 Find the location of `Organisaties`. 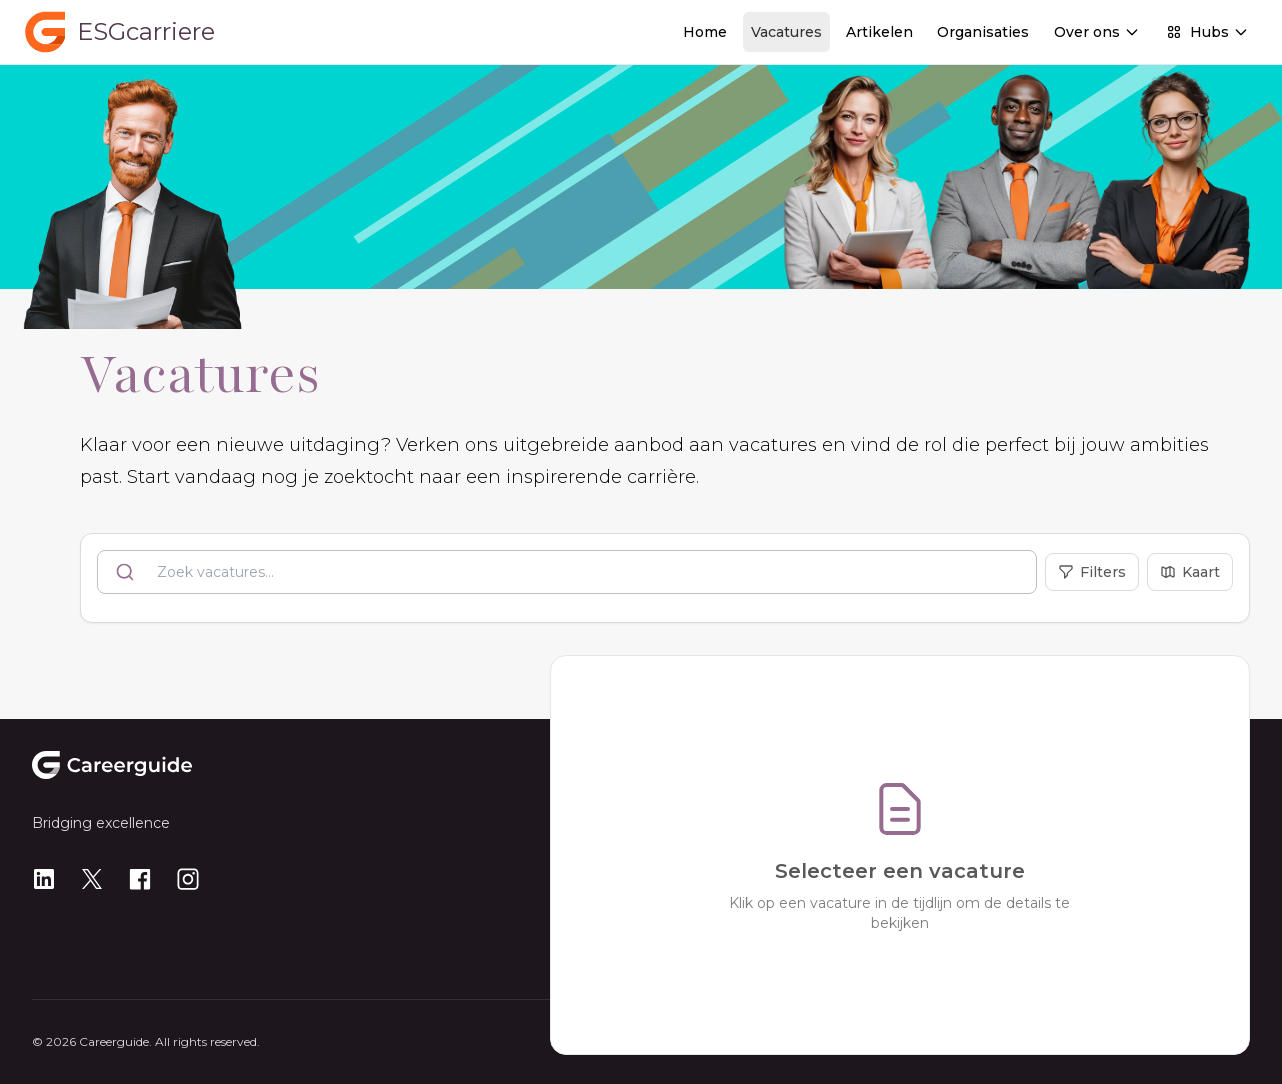

Organisaties is located at coordinates (983, 32).